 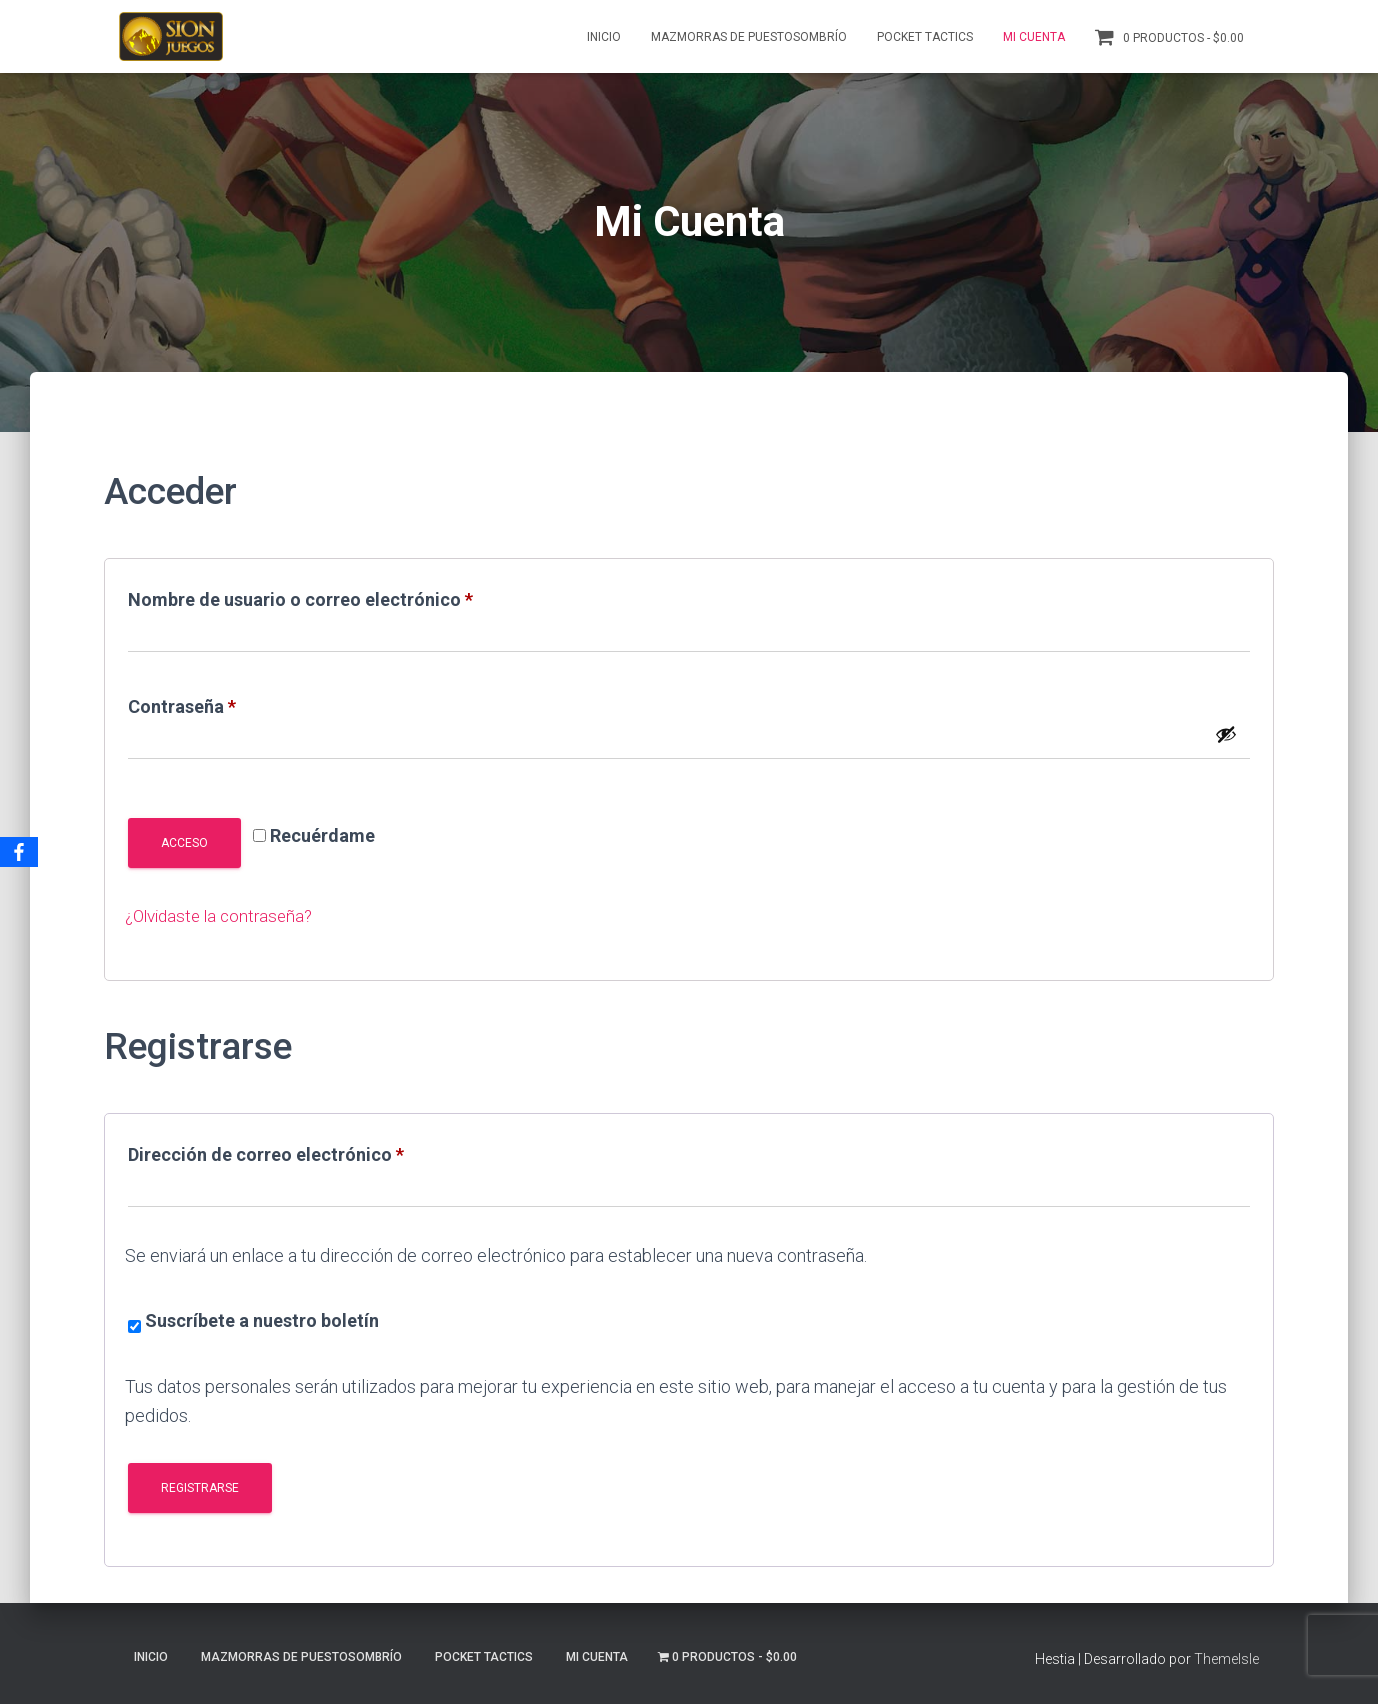 I want to click on ThemeIsle, so click(x=1226, y=1659).